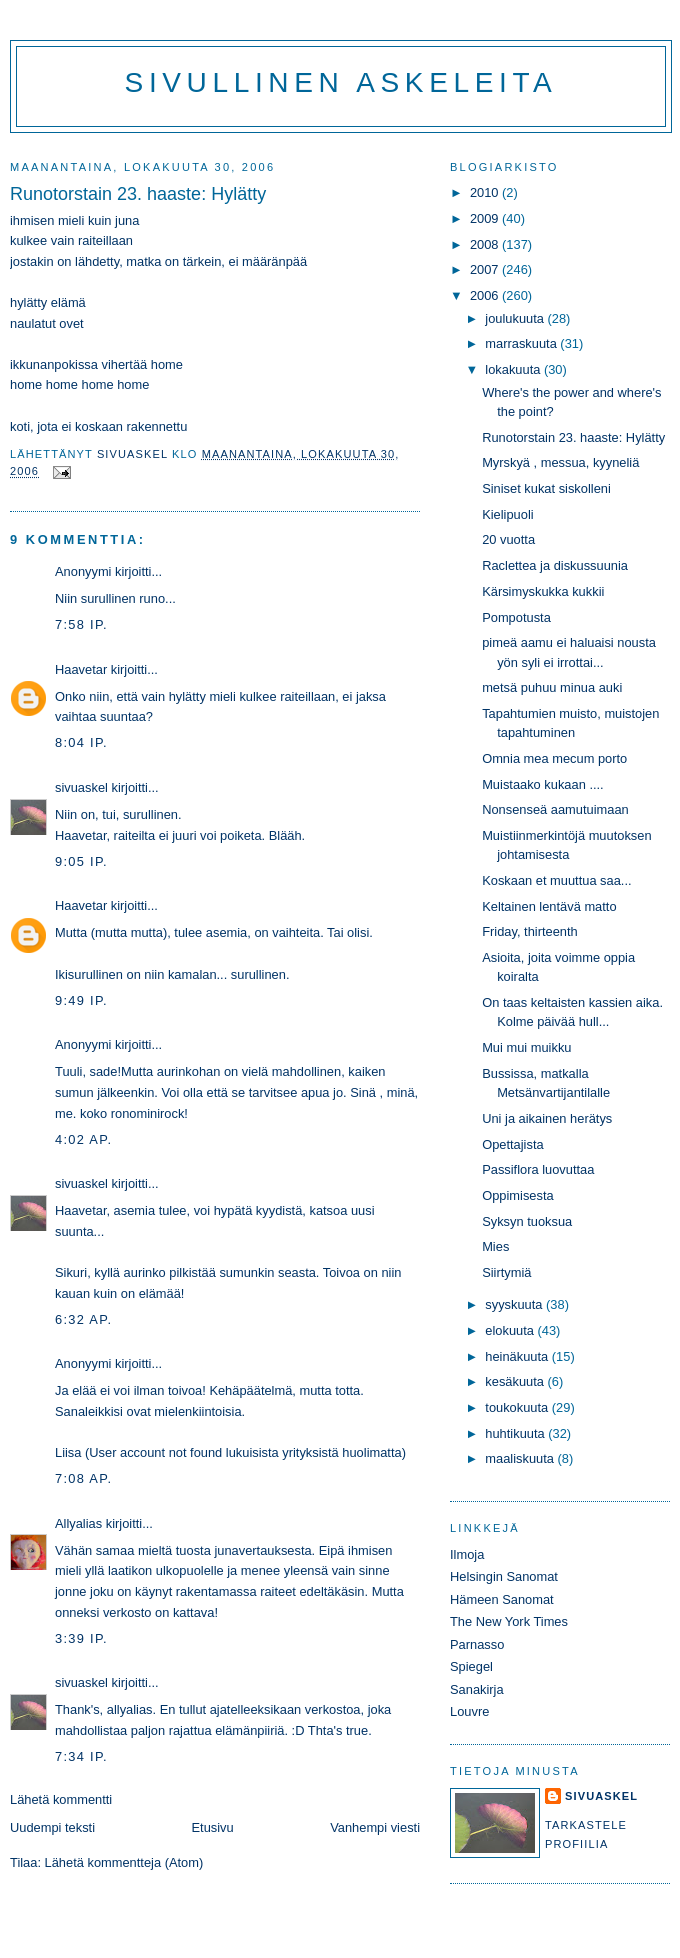  Describe the element at coordinates (81, 861) in the screenshot. I see `9:05 ip.` at that location.